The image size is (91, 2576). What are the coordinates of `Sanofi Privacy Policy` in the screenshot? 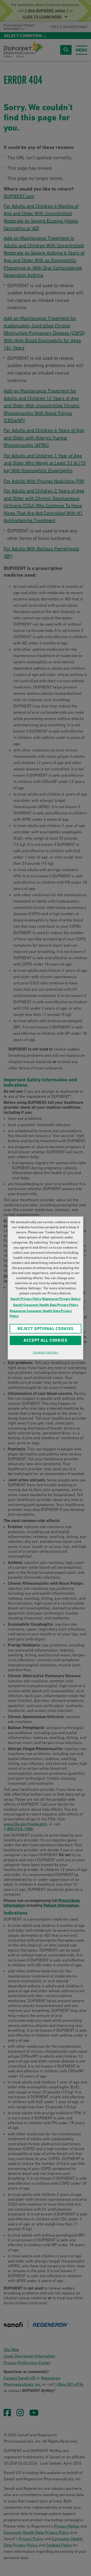 It's located at (25, 1299).